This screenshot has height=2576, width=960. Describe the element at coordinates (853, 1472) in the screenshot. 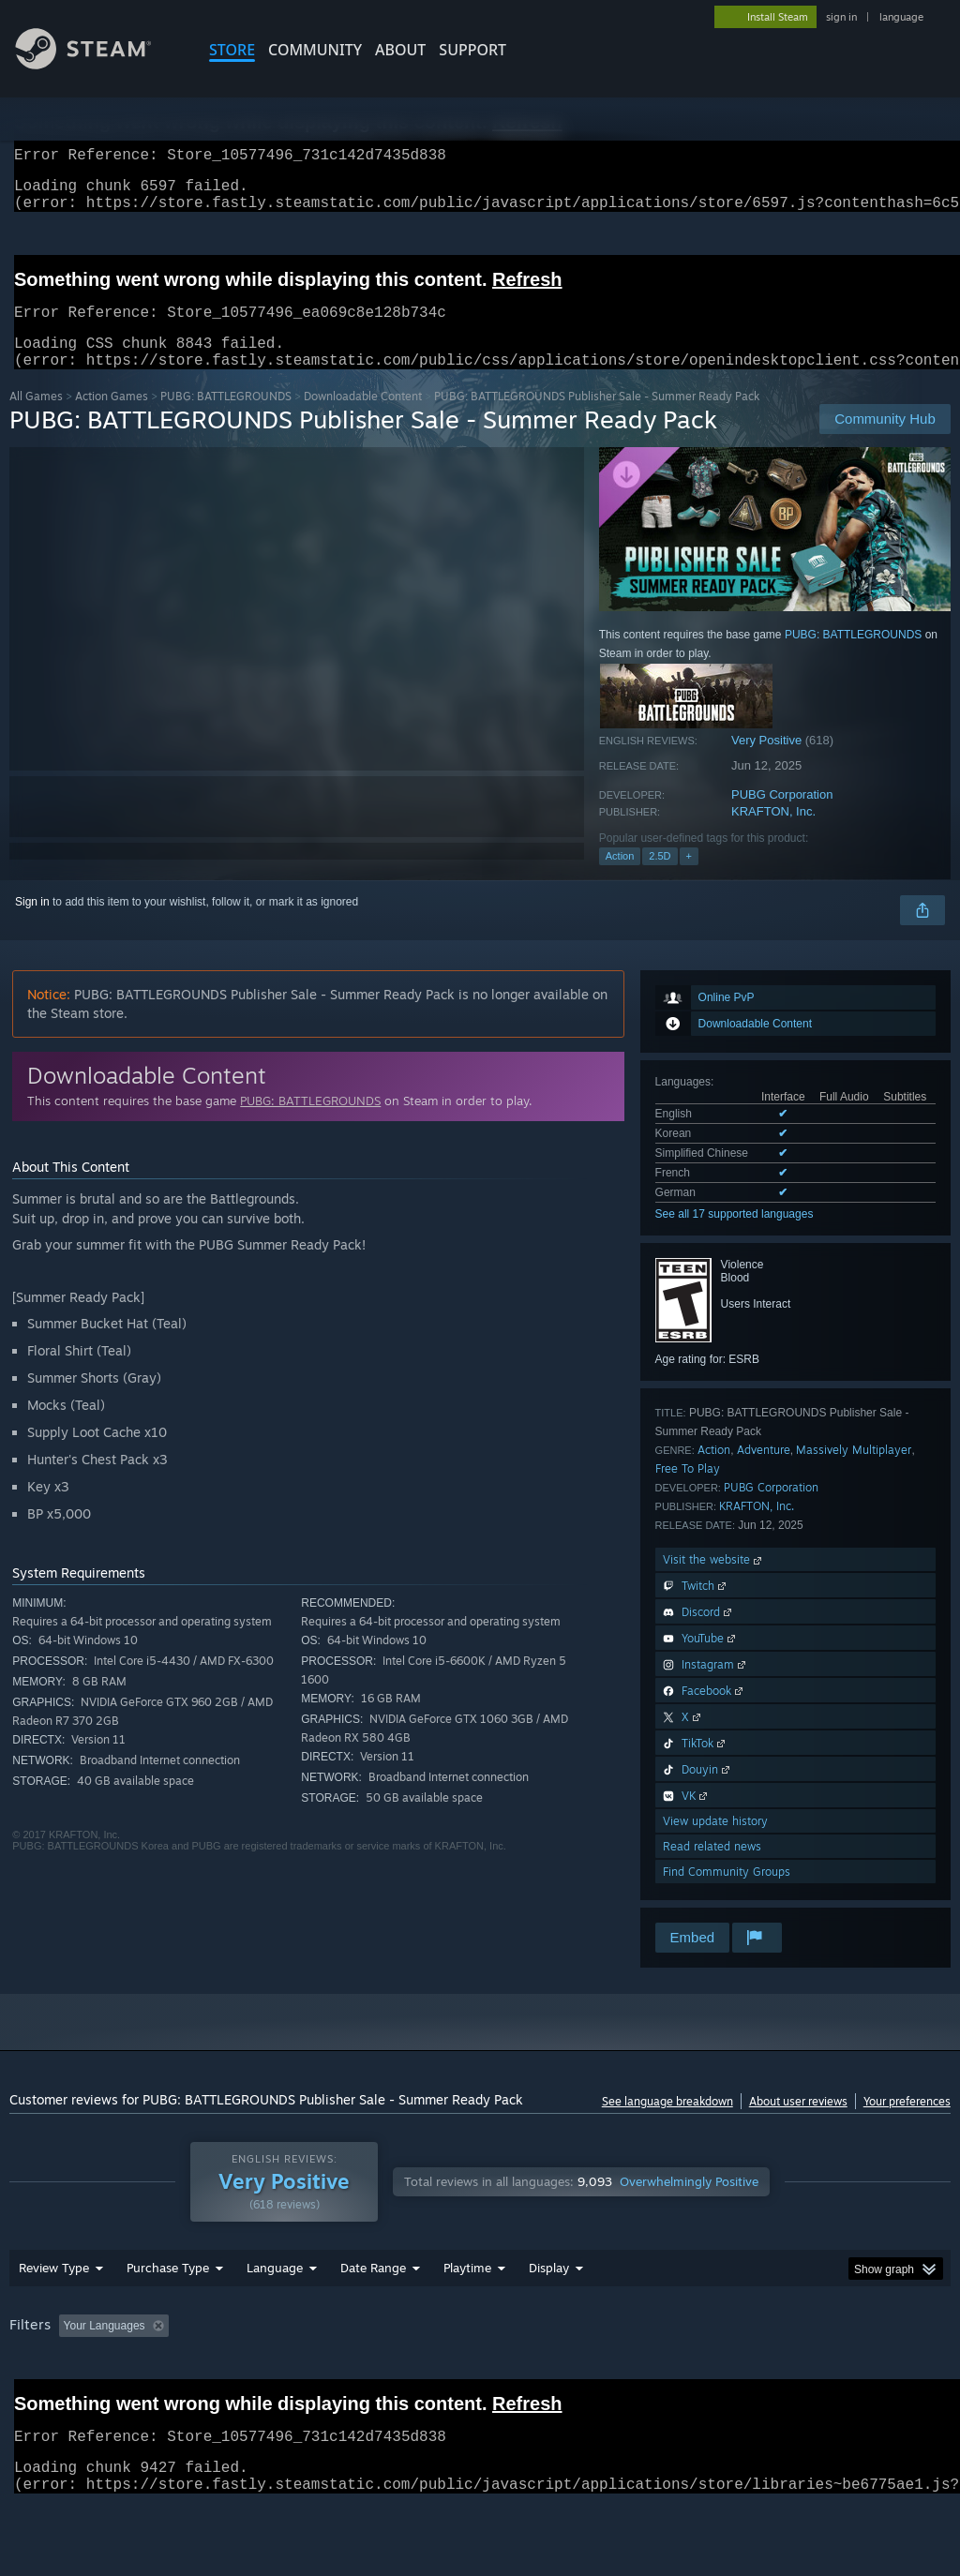

I see `Massively Multiplayer` at that location.